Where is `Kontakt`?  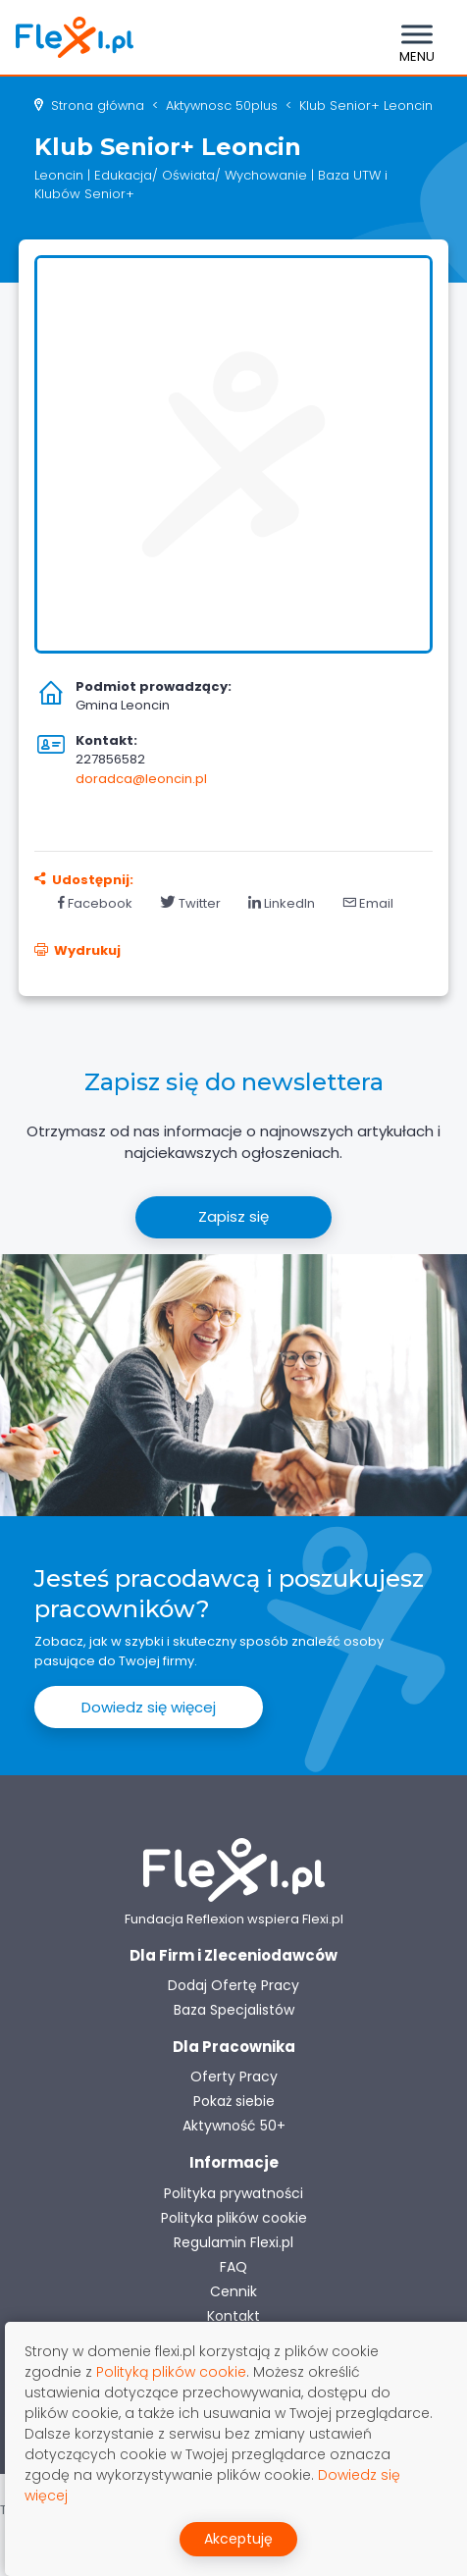 Kontakt is located at coordinates (233, 2316).